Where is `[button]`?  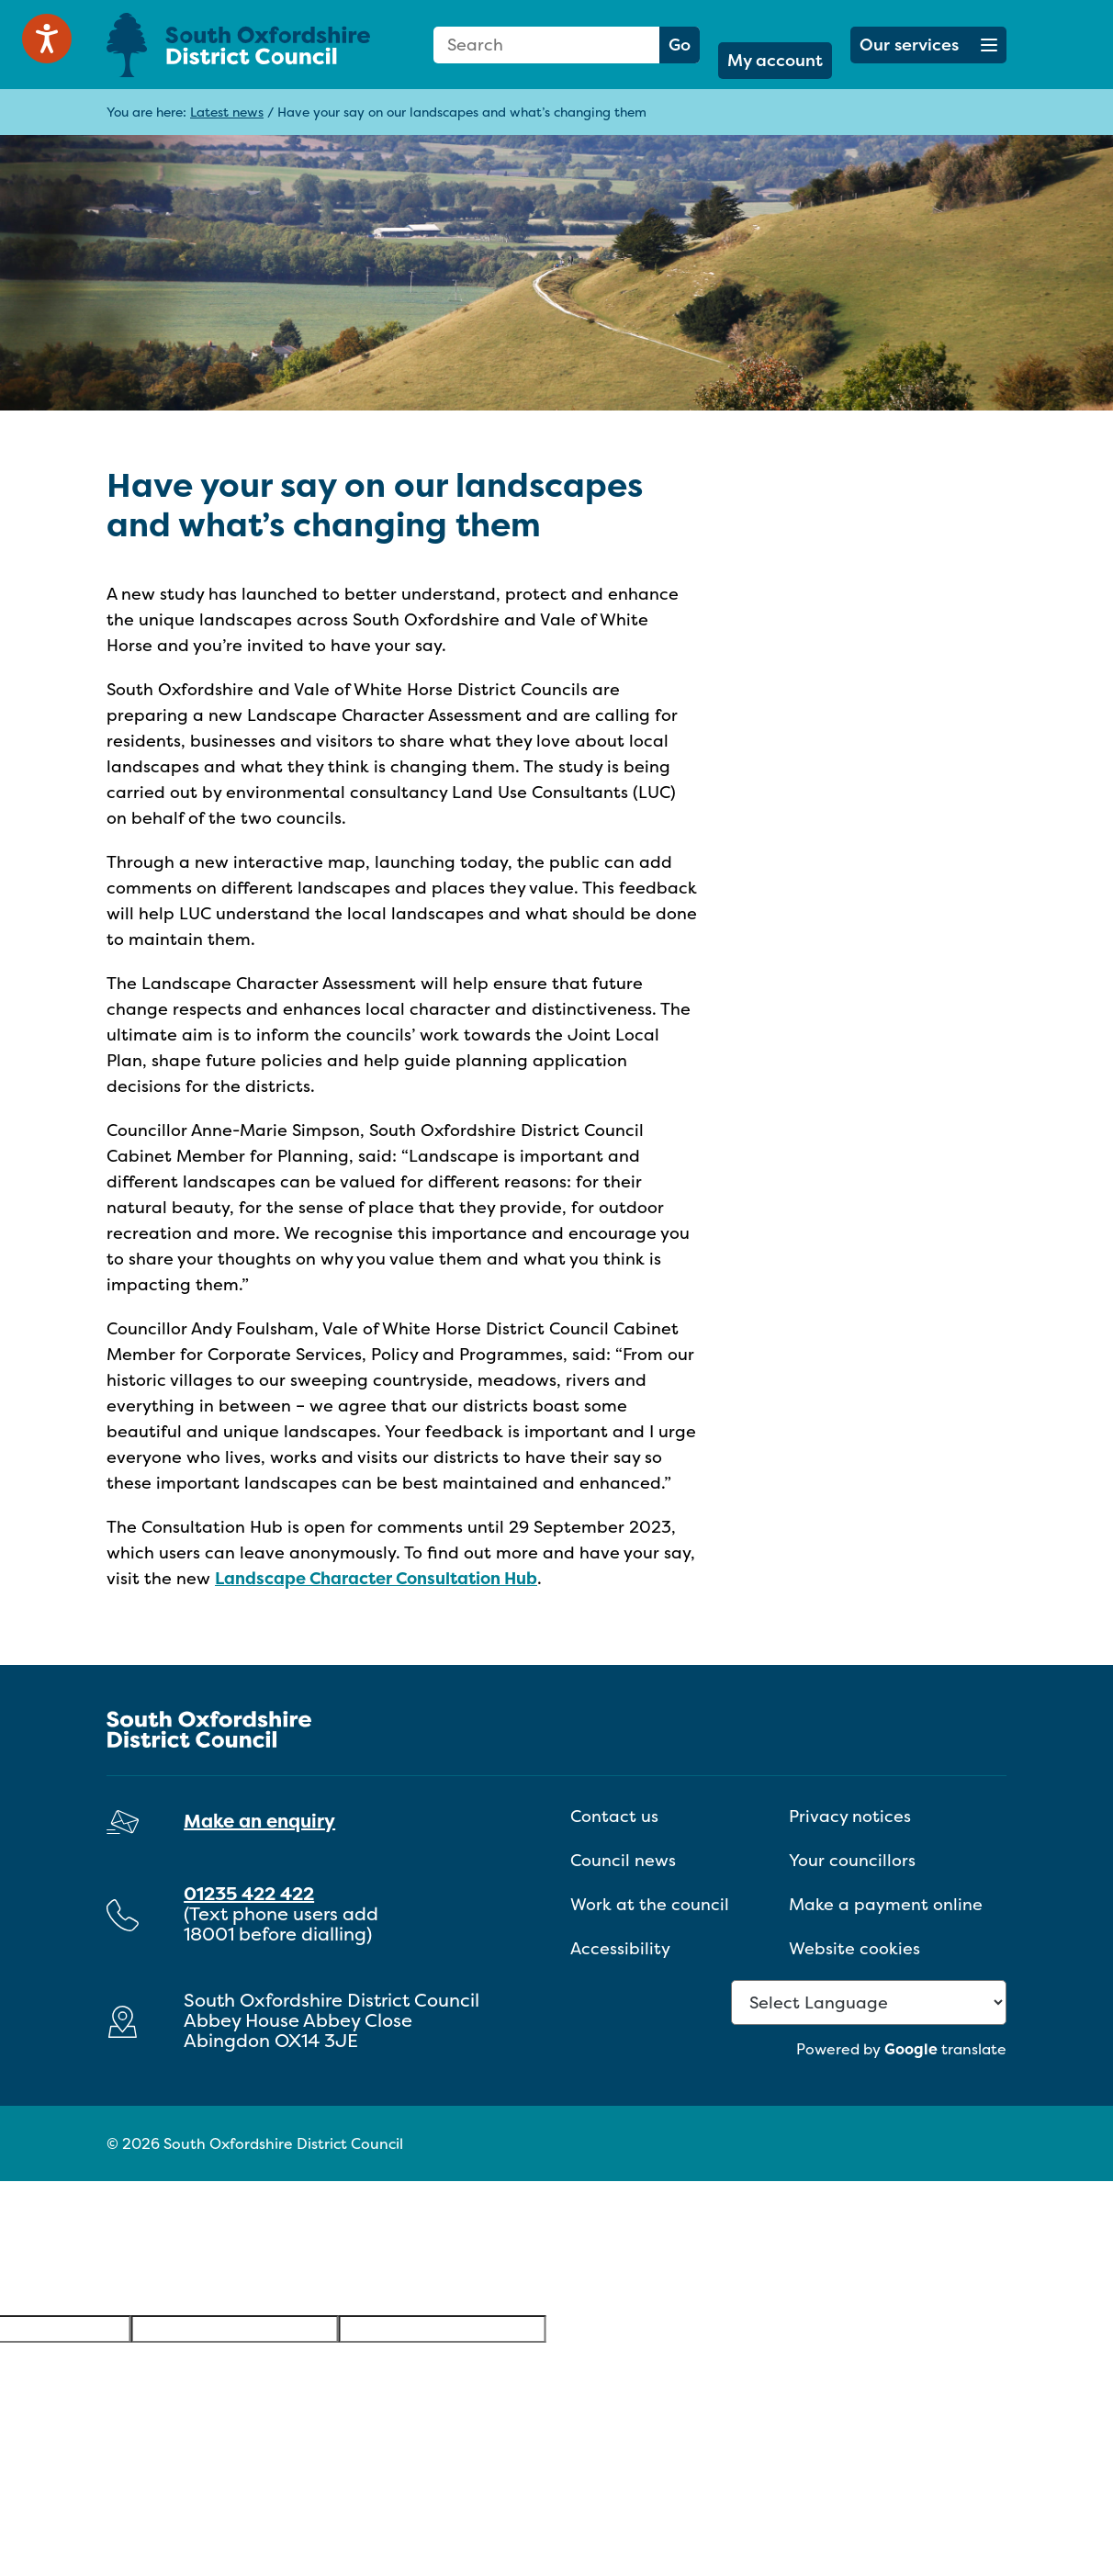
[button] is located at coordinates (928, 45).